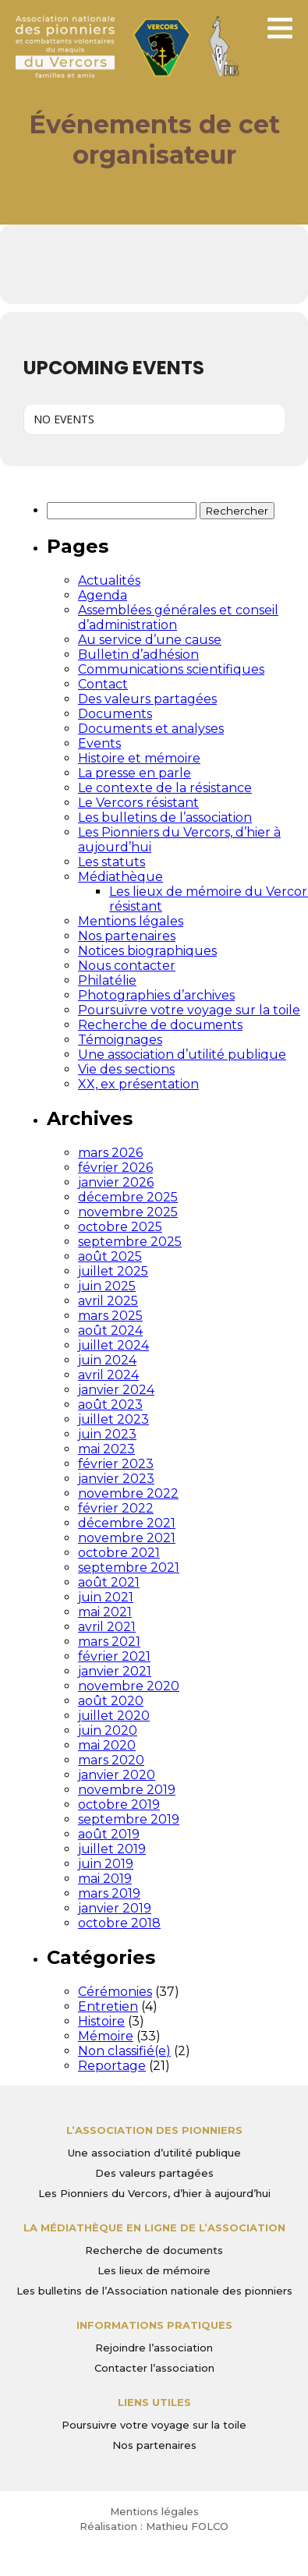  What do you see at coordinates (120, 1039) in the screenshot?
I see `Témoignages` at bounding box center [120, 1039].